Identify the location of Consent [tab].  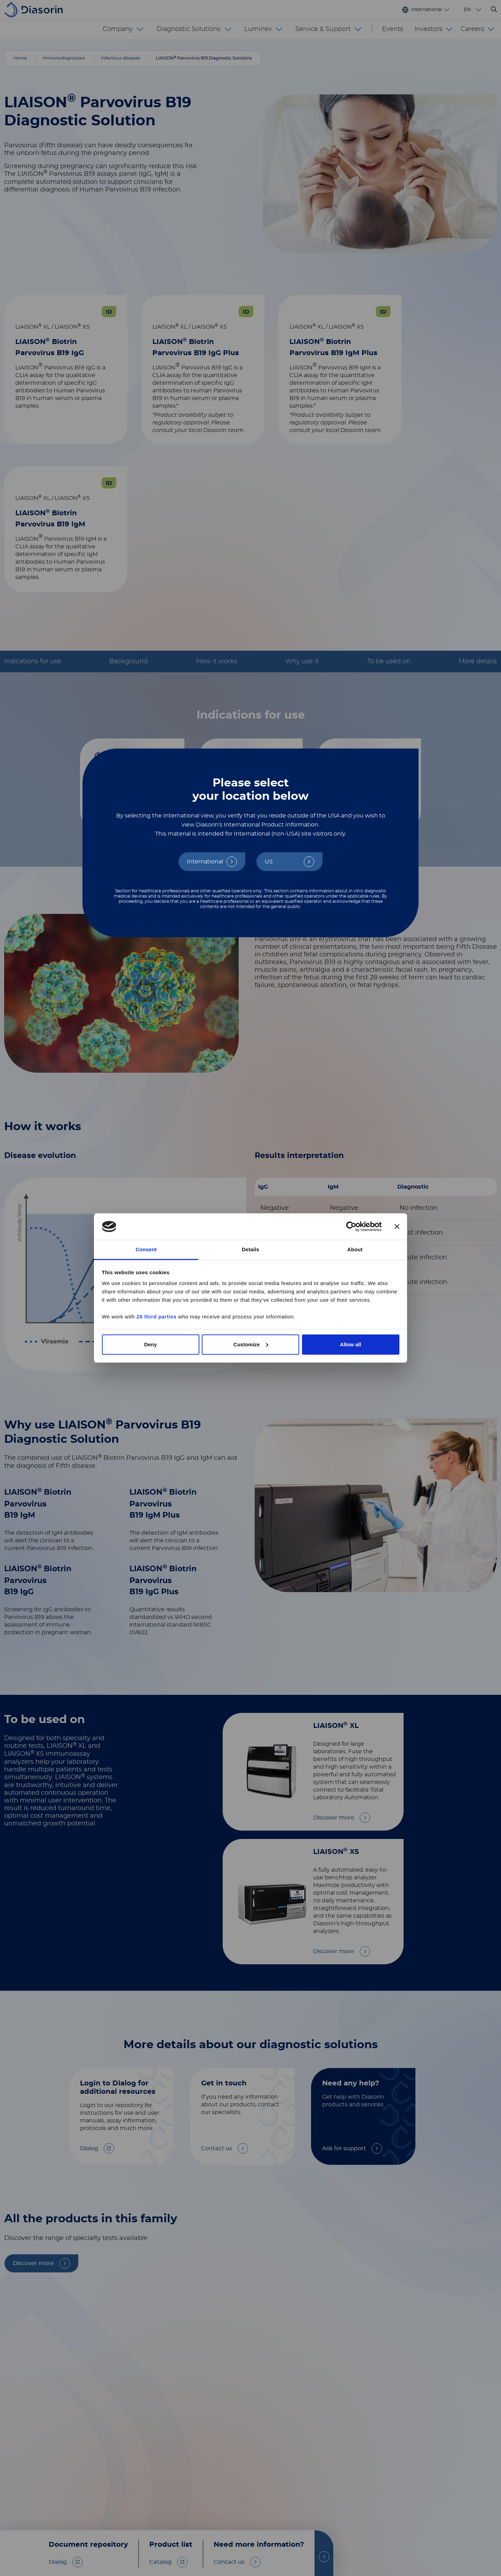
(146, 1249).